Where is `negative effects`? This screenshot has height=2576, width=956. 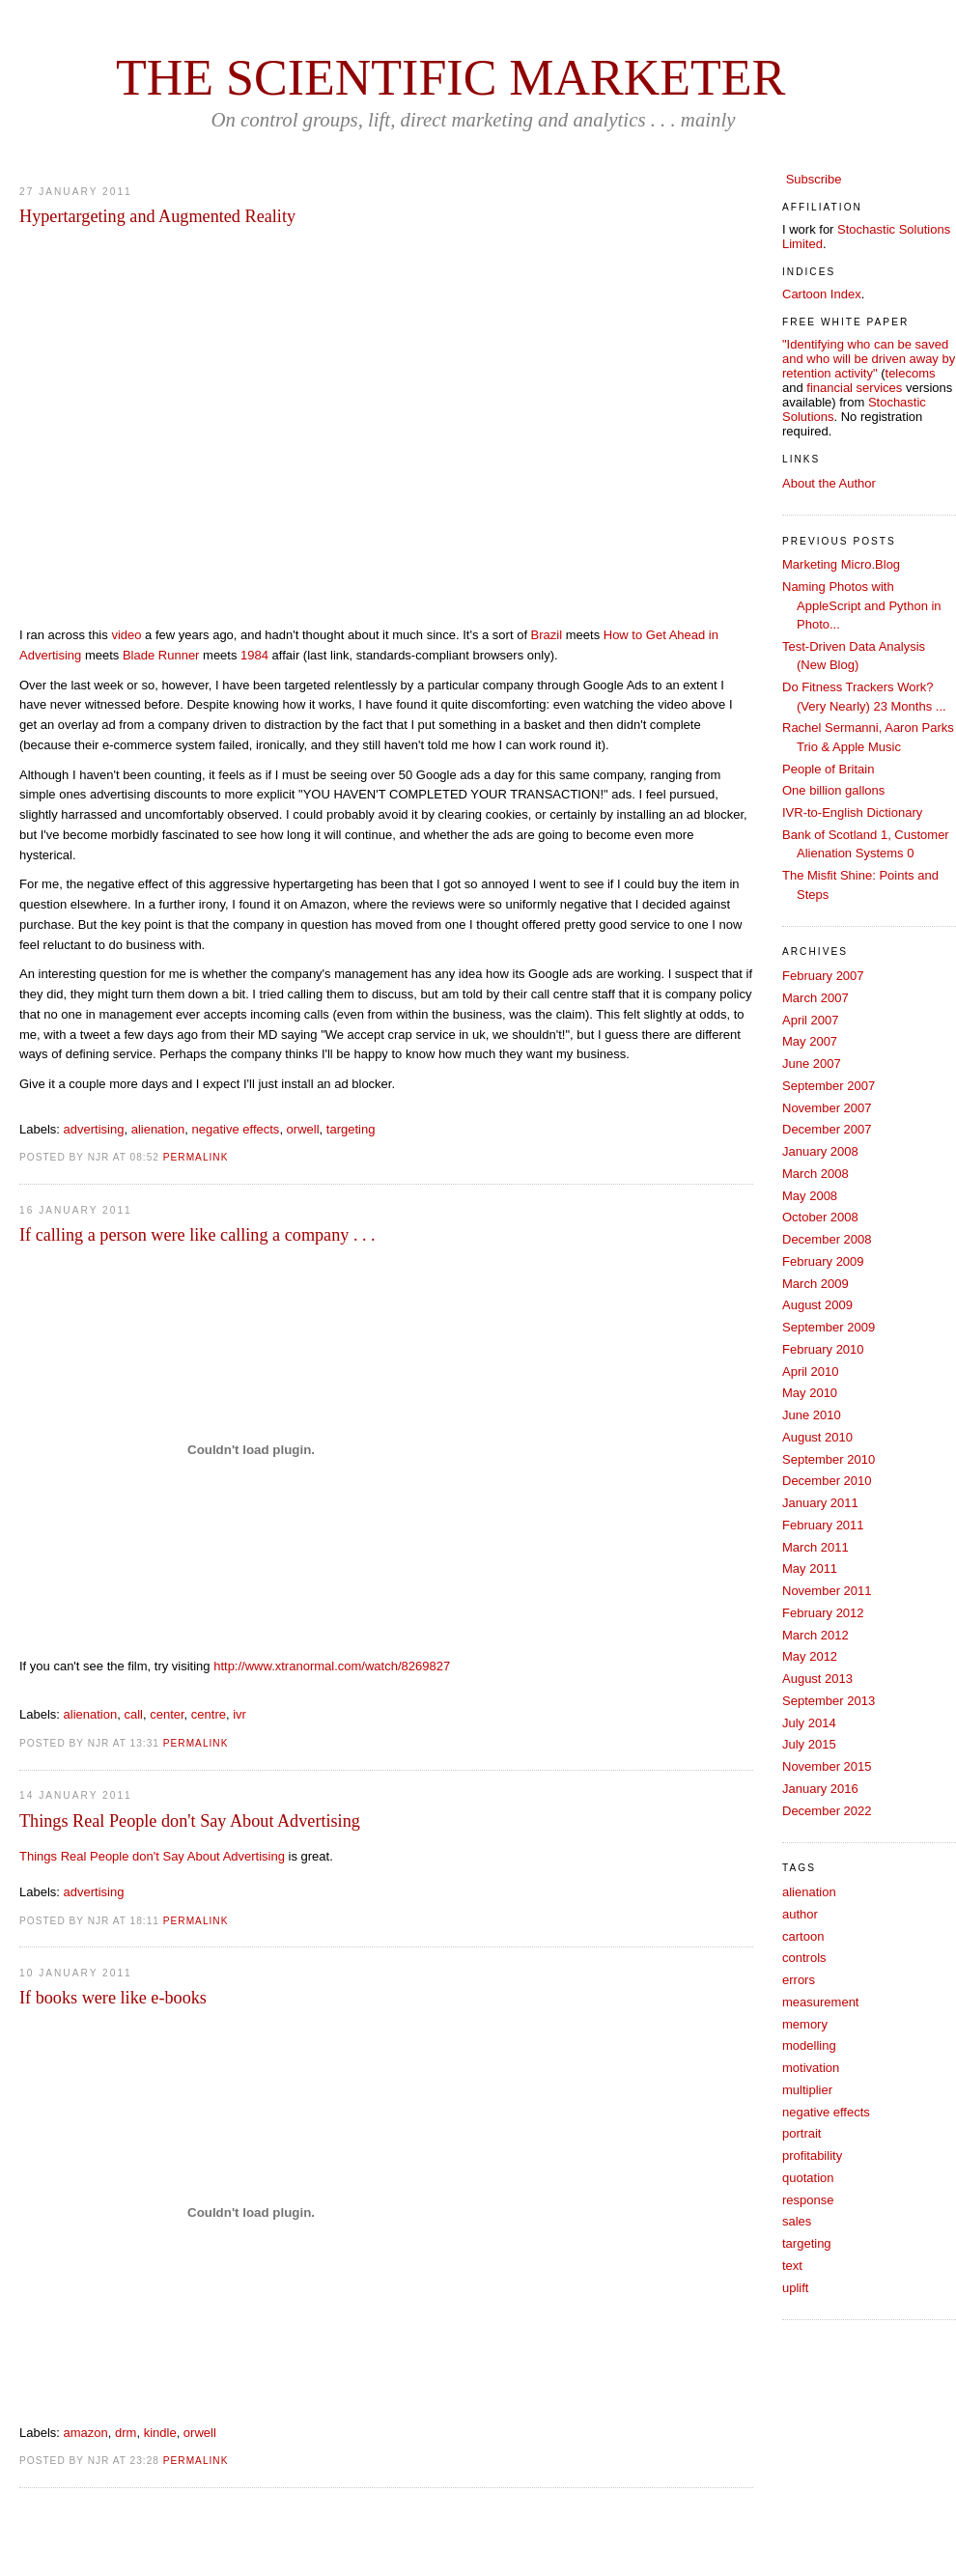
negative effects is located at coordinates (236, 1129).